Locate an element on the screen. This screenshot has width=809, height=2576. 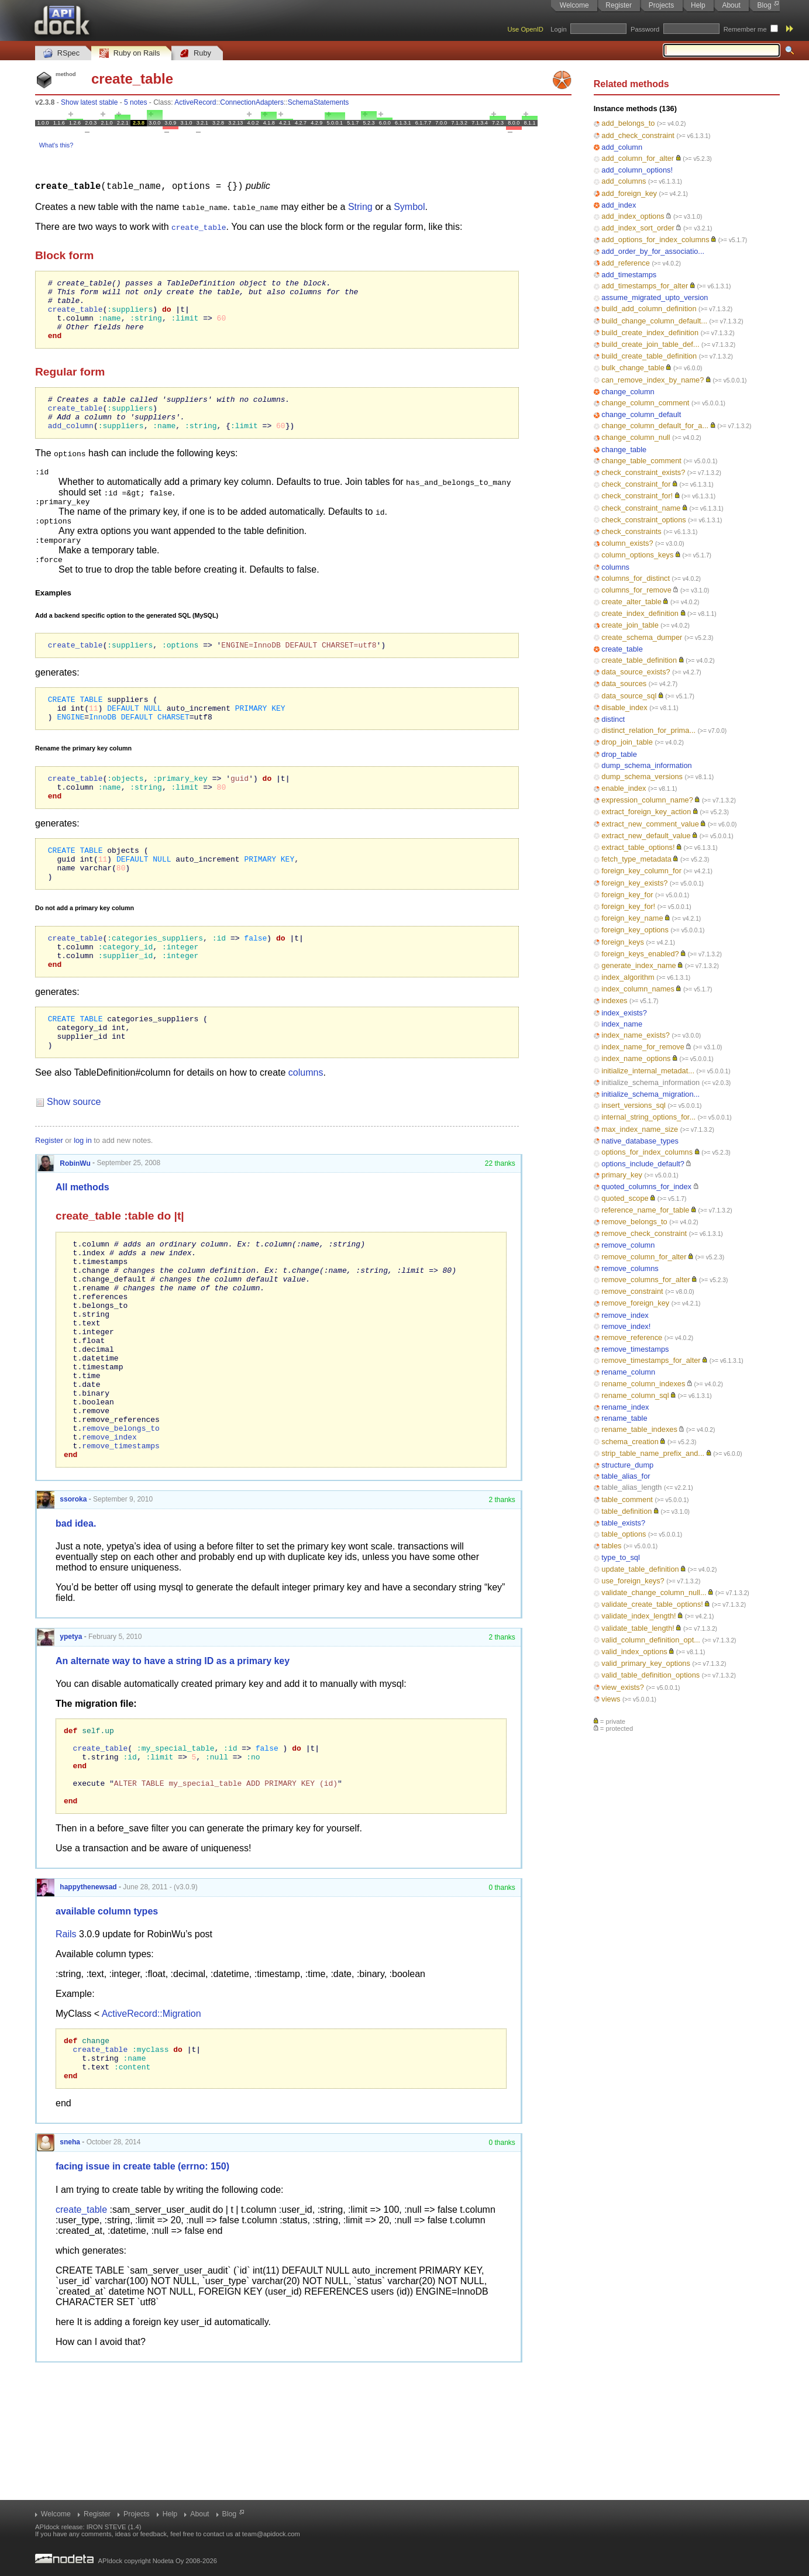
Use OpenID is located at coordinates (525, 29).